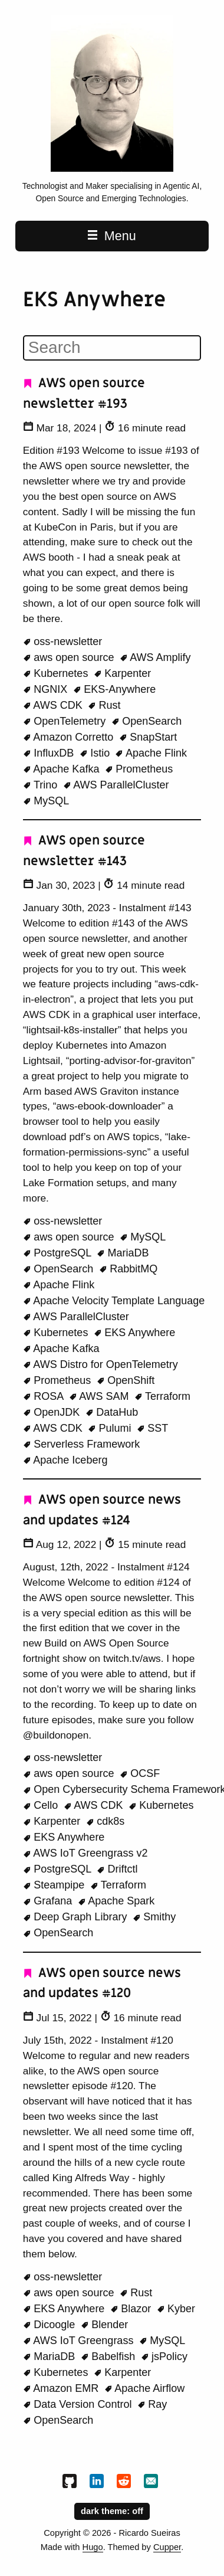 The height and width of the screenshot is (2576, 224). What do you see at coordinates (46, 801) in the screenshot?
I see `MySQL` at bounding box center [46, 801].